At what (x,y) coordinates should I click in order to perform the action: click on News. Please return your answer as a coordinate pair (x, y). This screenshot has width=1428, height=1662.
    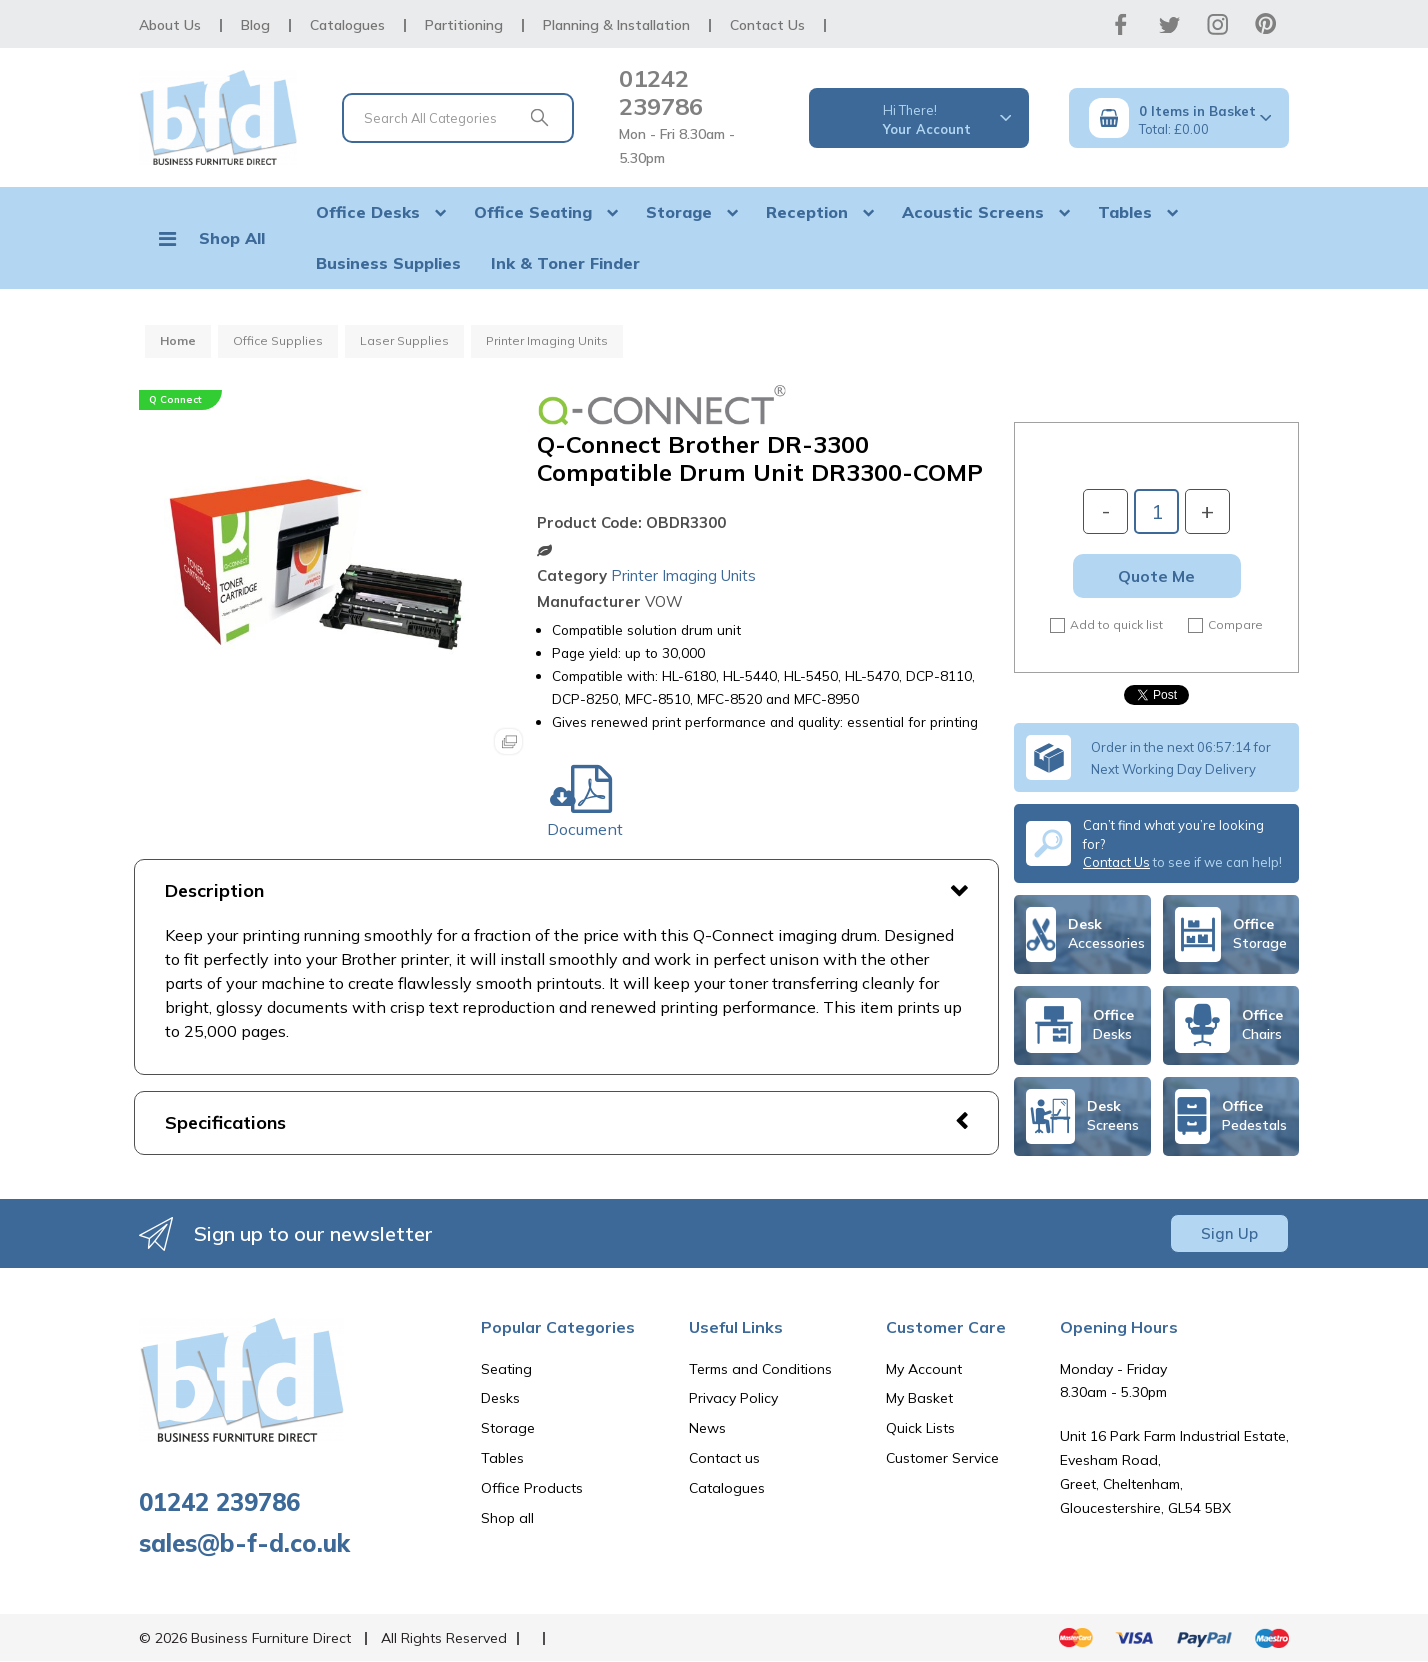
    Looking at the image, I should click on (707, 1428).